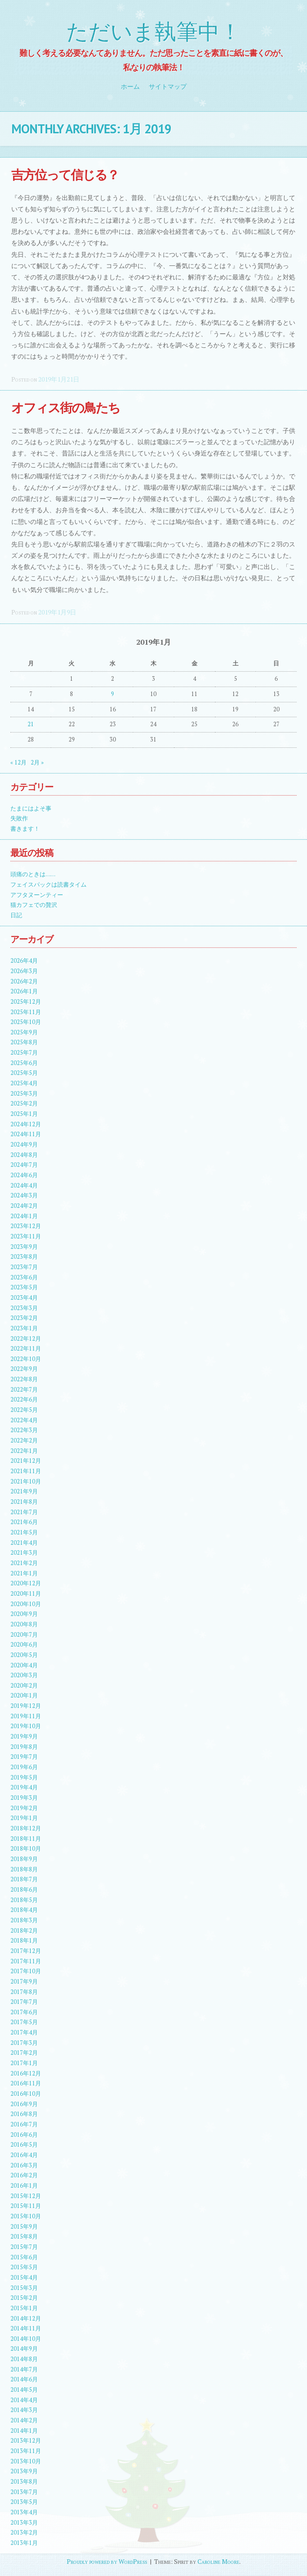 The width and height of the screenshot is (307, 2576). I want to click on 2017年10月, so click(25, 1971).